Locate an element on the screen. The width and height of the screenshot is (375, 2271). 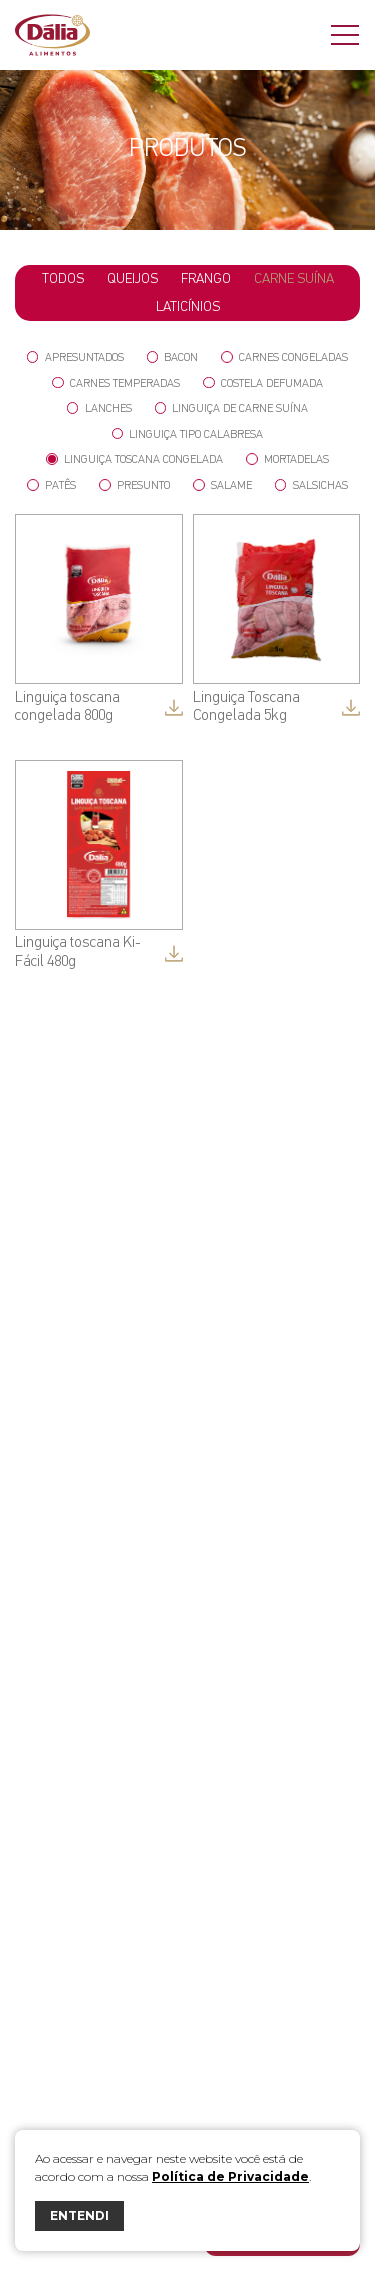
Costela Defumada is located at coordinates (263, 383).